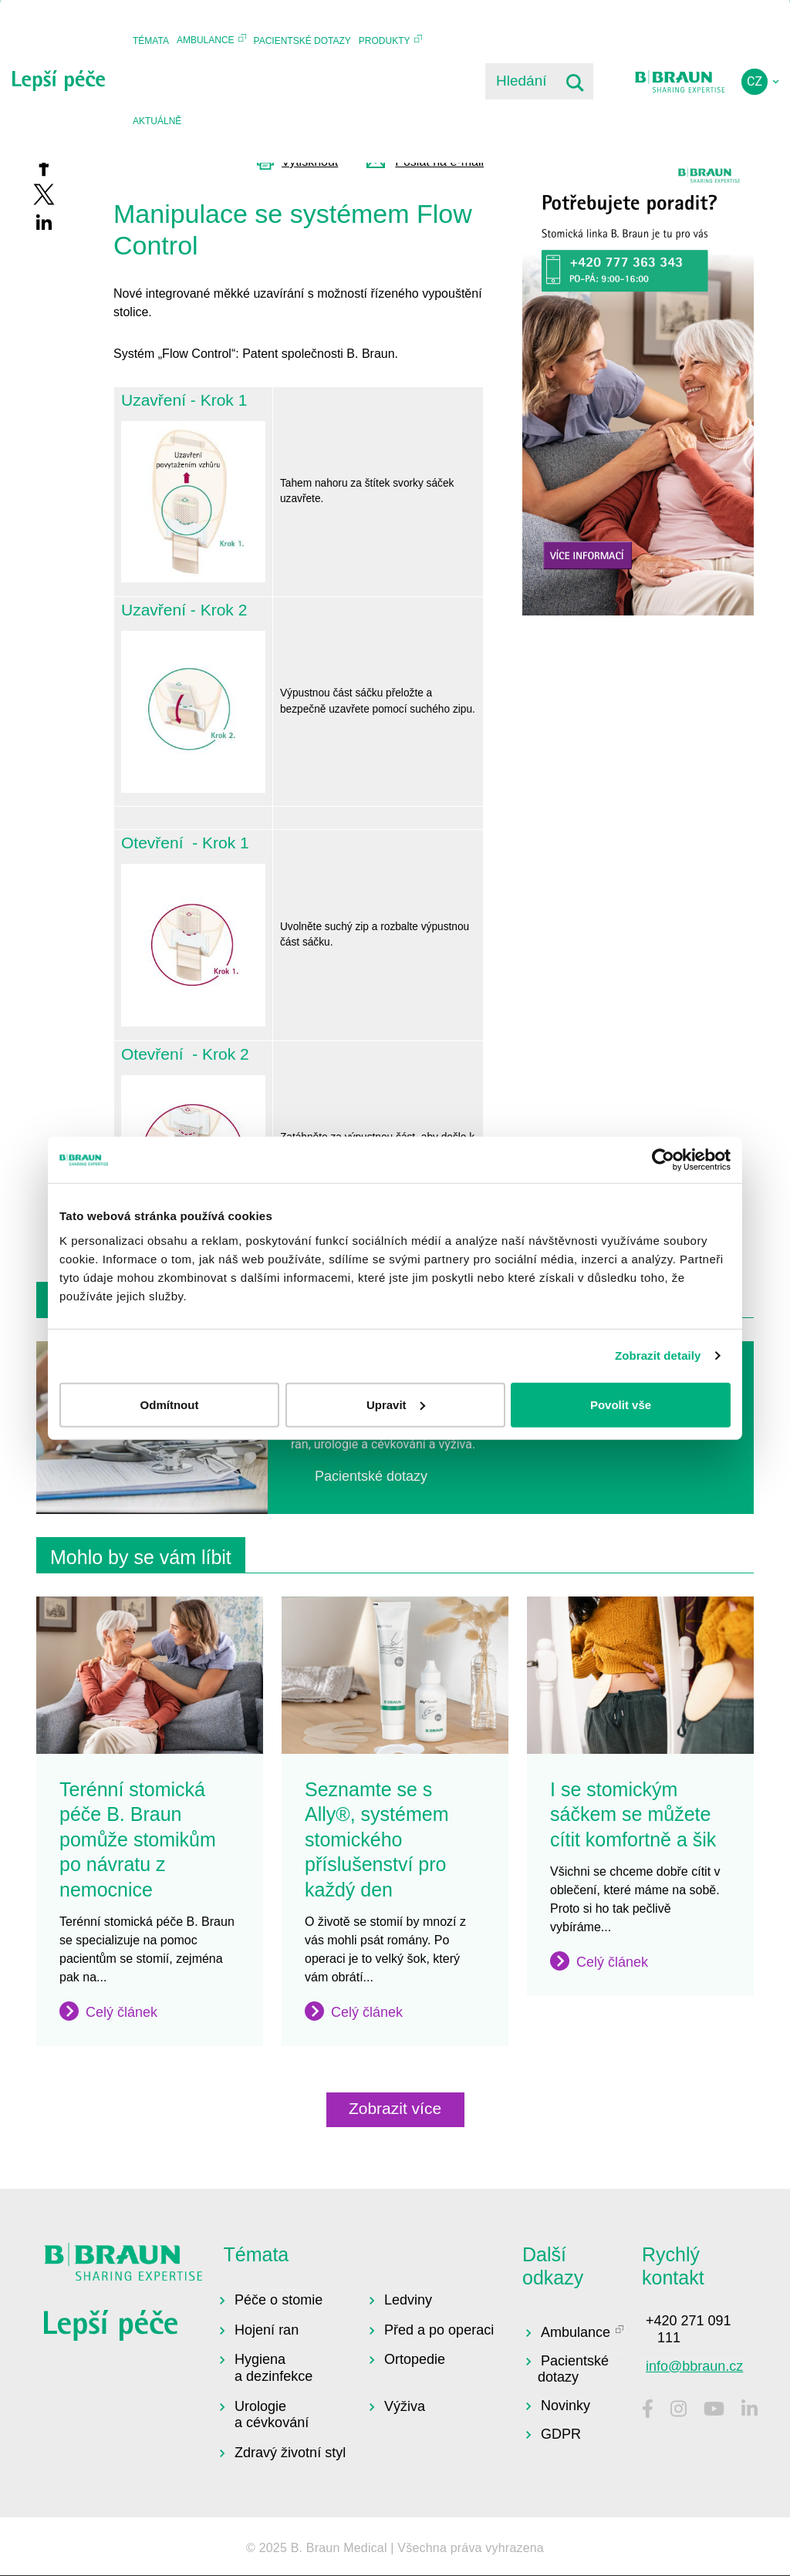  What do you see at coordinates (404, 2406) in the screenshot?
I see `Výživa` at bounding box center [404, 2406].